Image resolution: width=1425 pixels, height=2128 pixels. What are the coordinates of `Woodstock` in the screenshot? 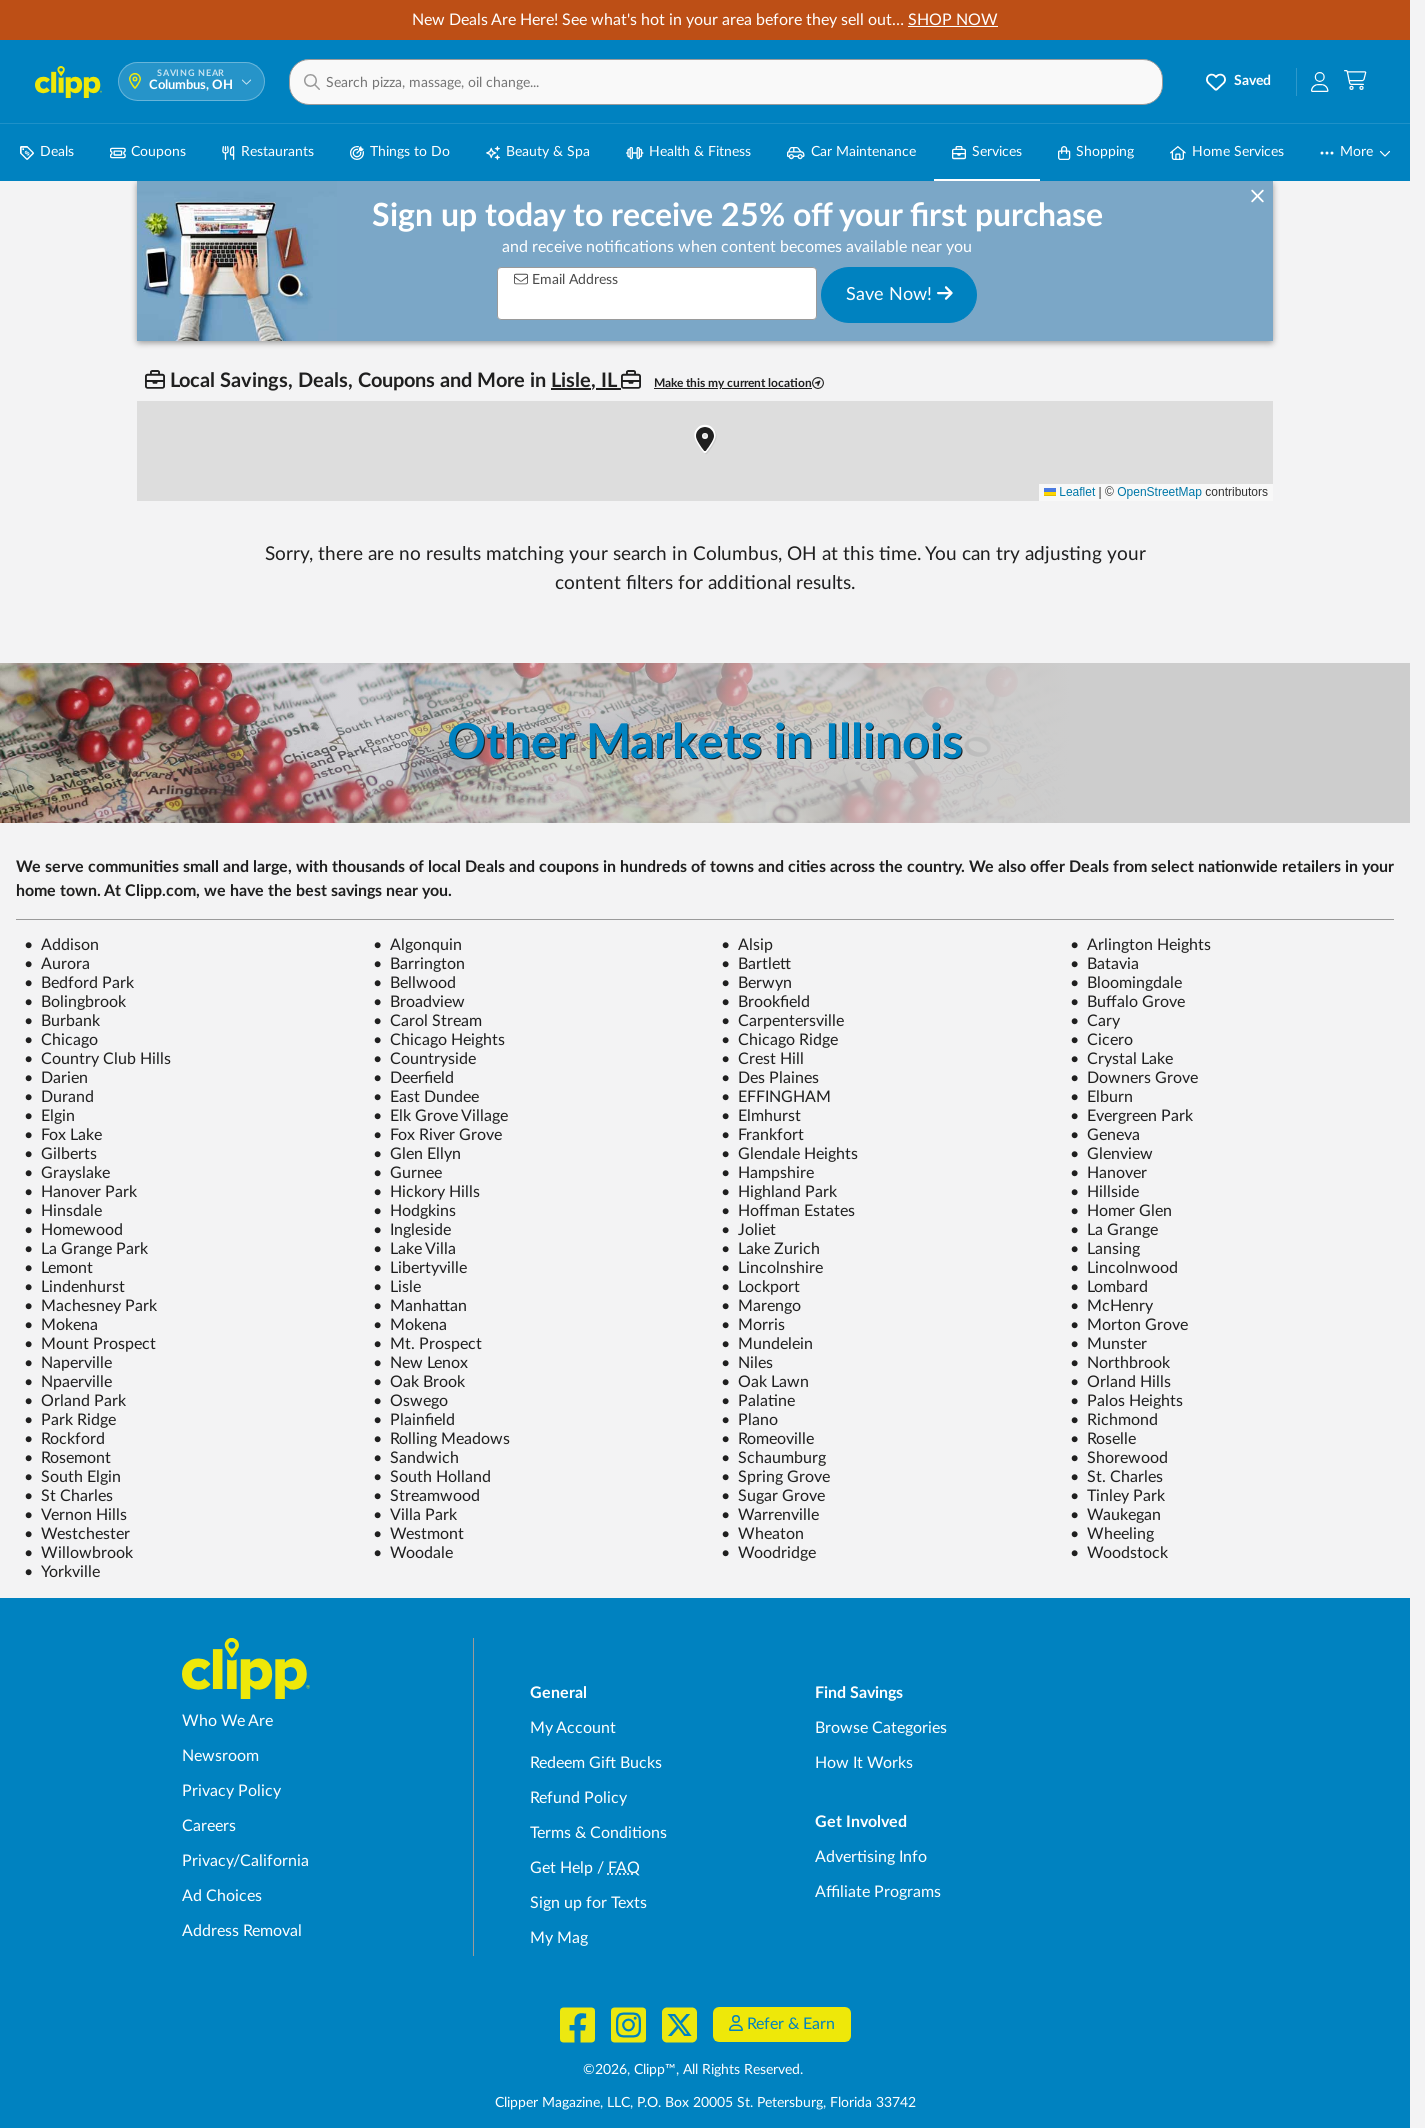 It's located at (1119, 1553).